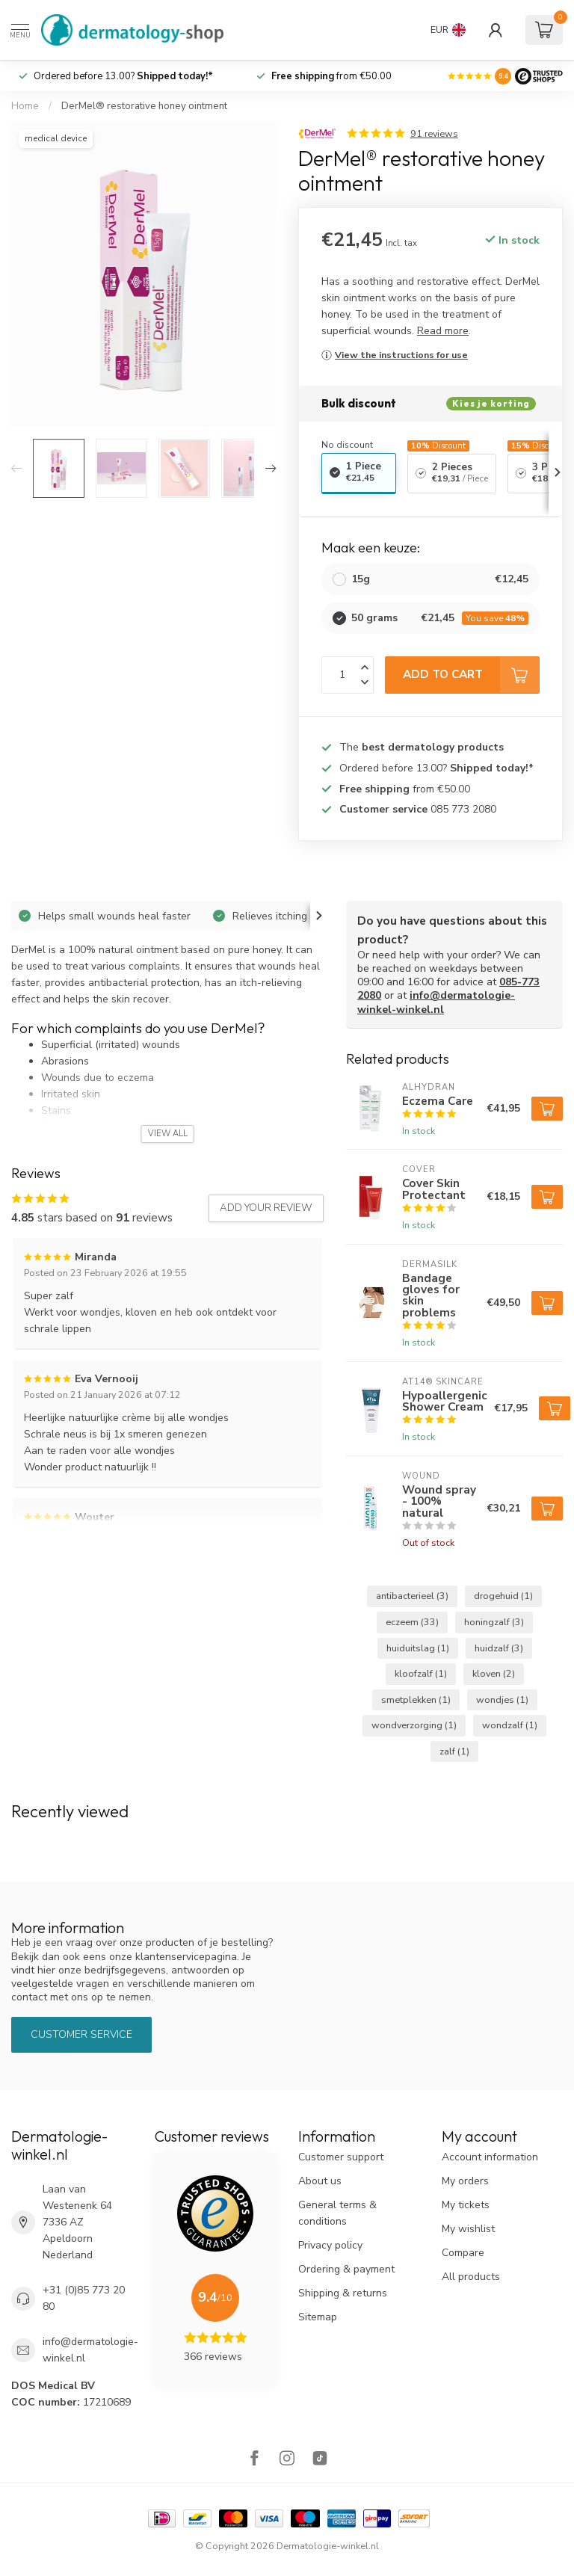  I want to click on About us, so click(320, 2181).